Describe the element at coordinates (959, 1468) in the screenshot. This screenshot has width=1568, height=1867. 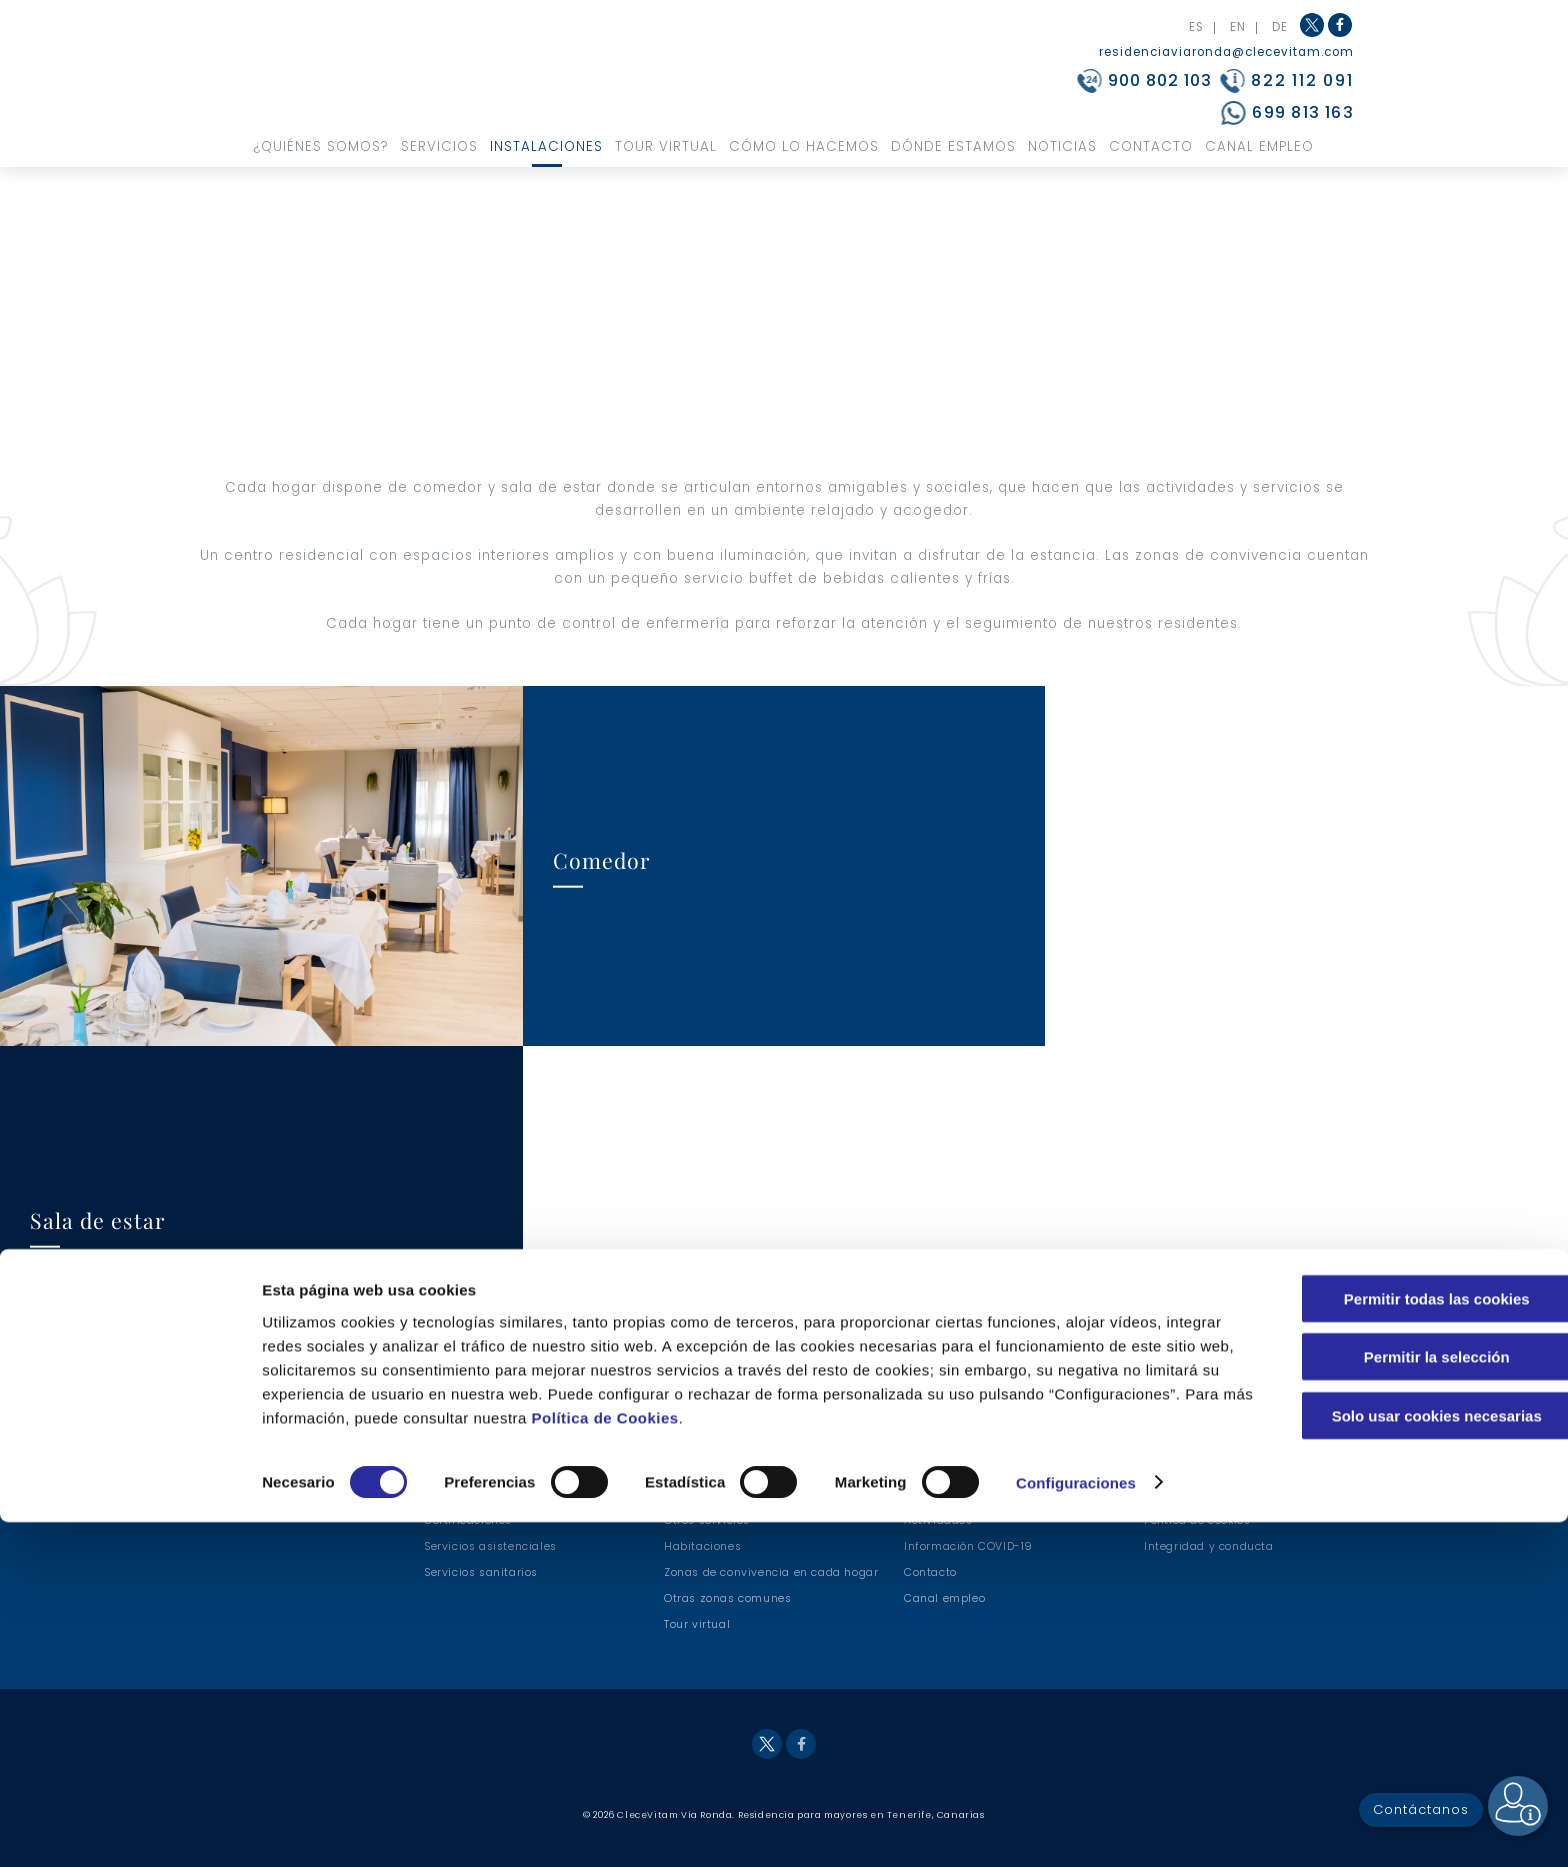
I see `Modelo asistencial` at that location.